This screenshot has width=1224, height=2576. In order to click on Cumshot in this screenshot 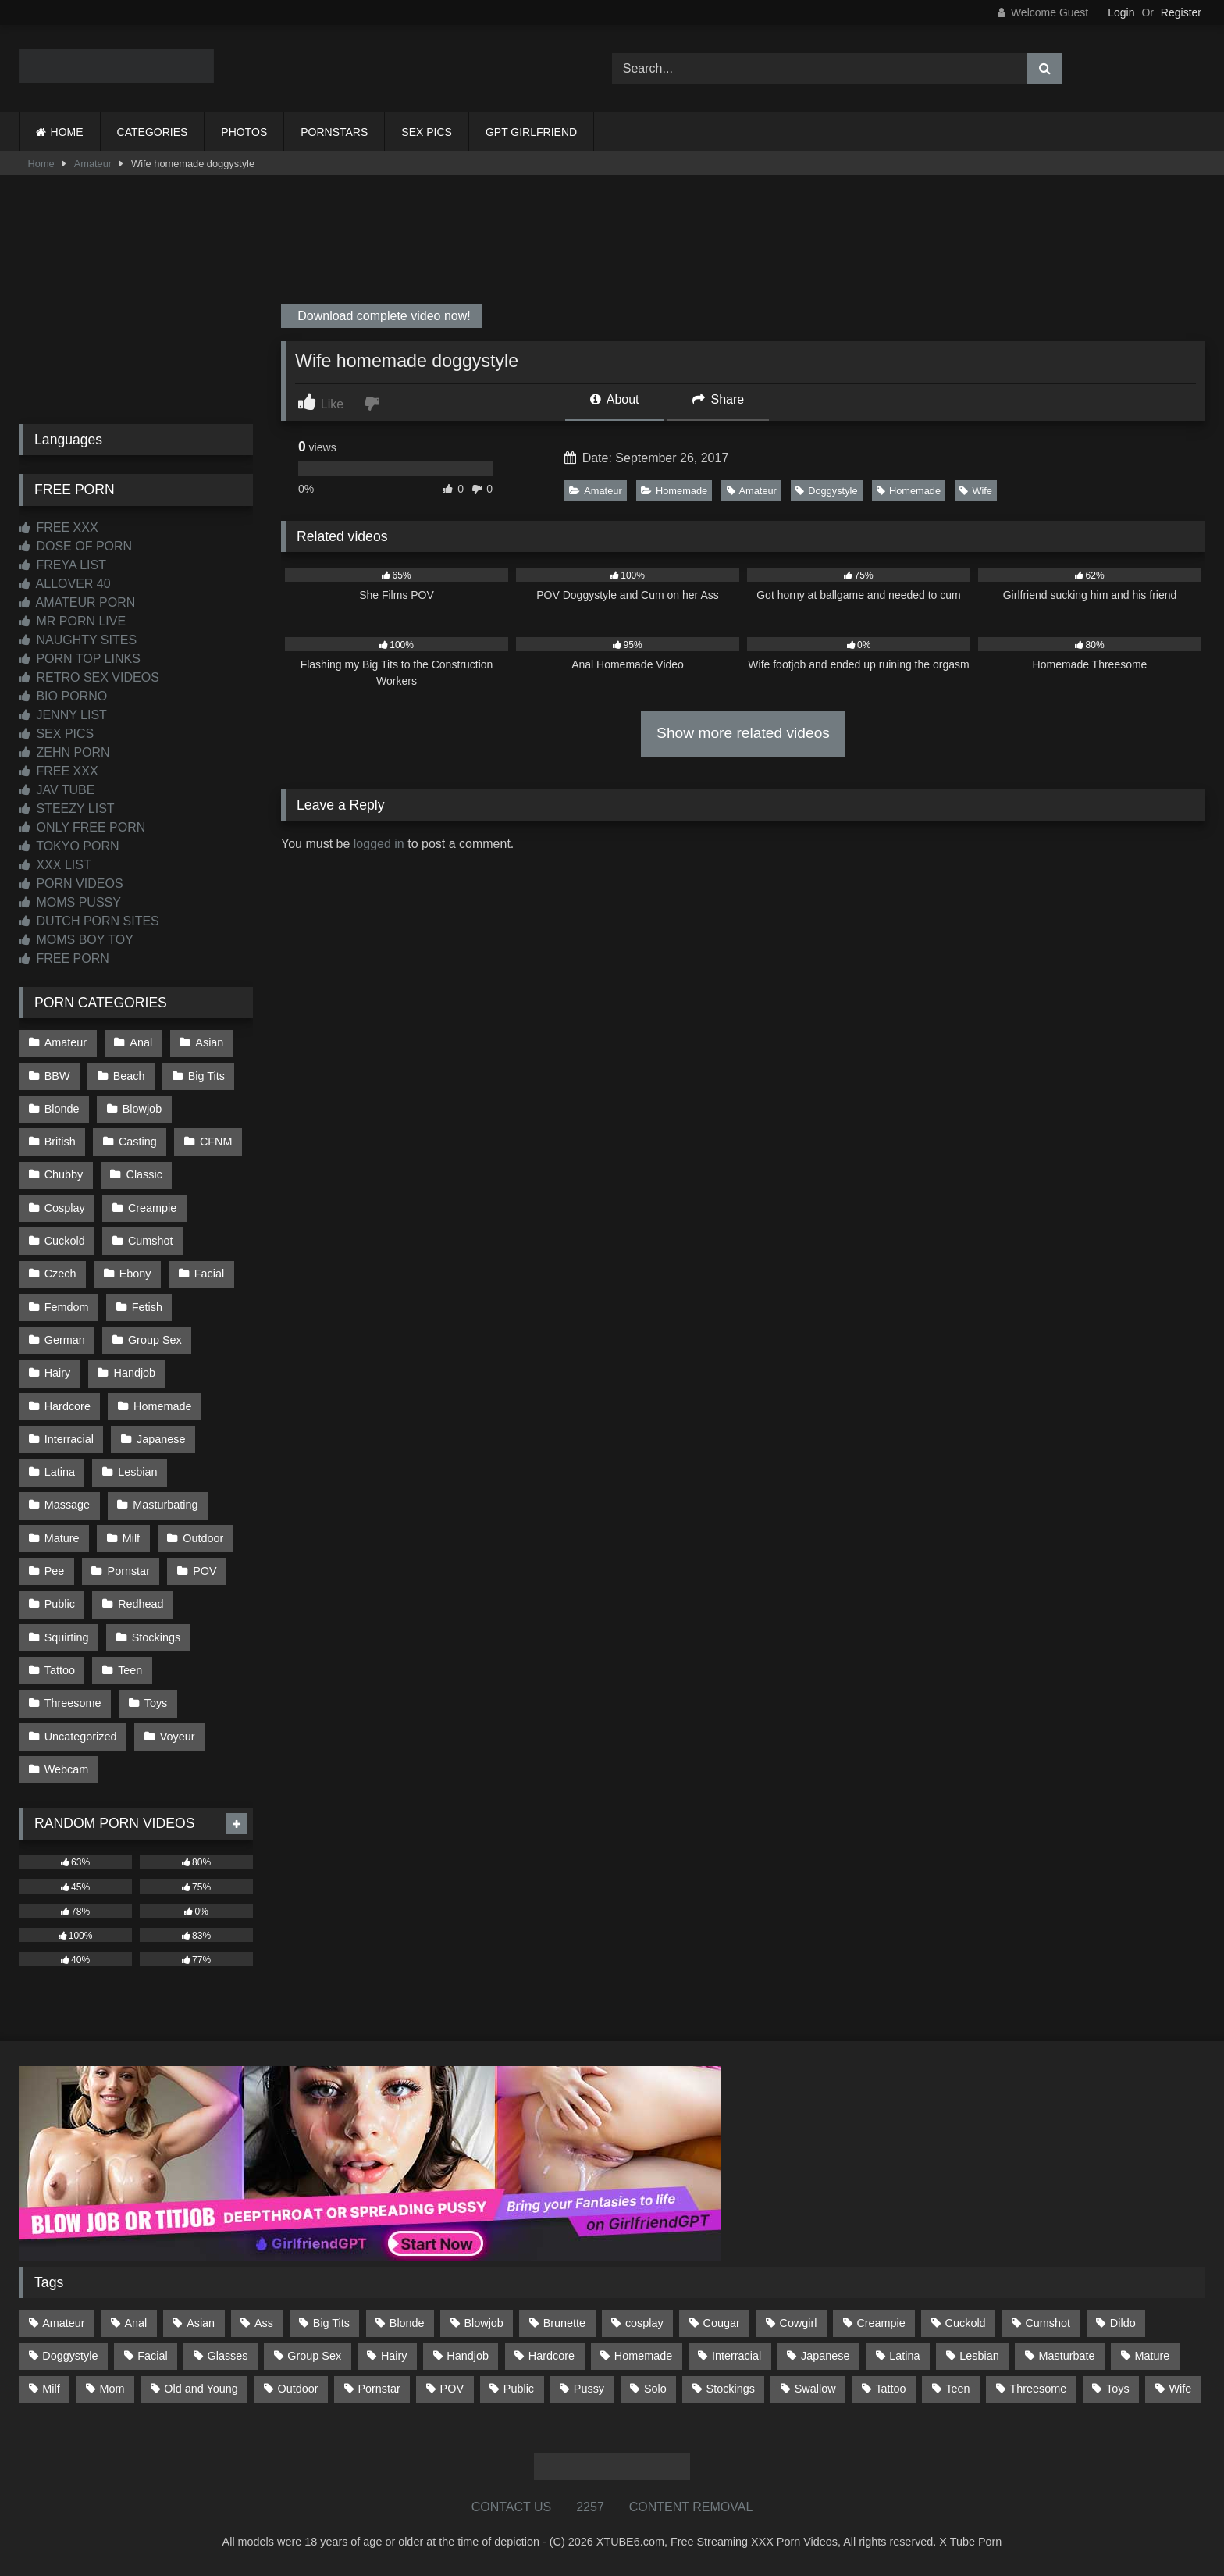, I will do `click(150, 1241)`.